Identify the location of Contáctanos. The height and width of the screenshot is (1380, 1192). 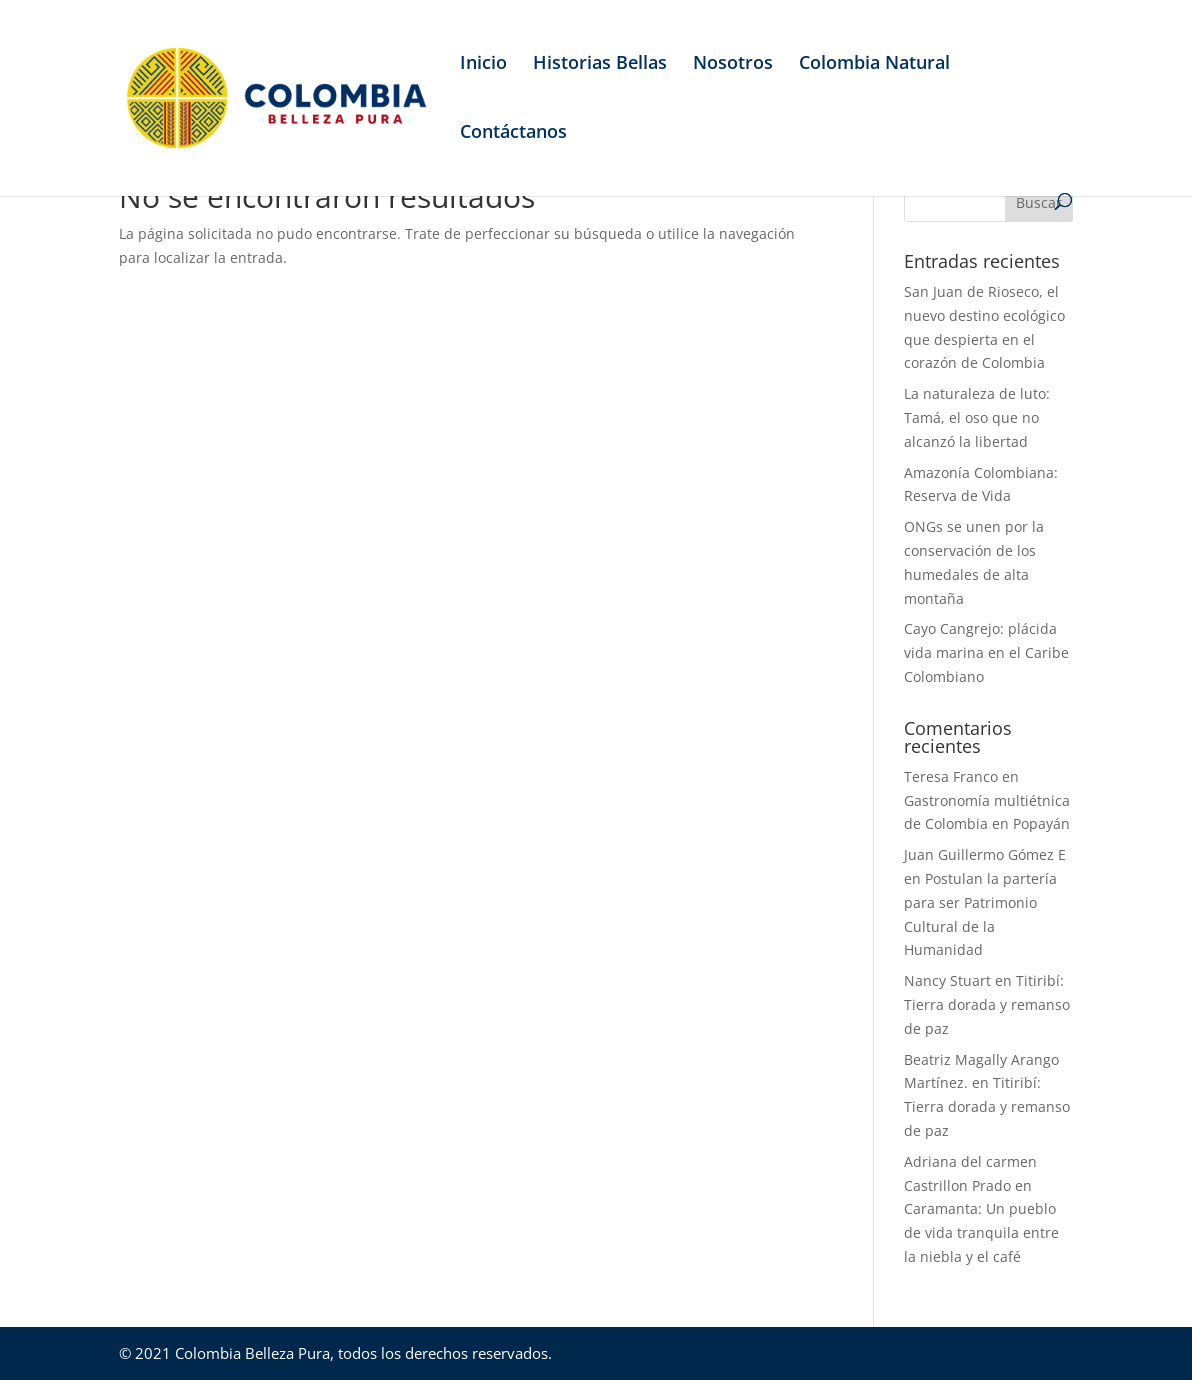
(513, 133).